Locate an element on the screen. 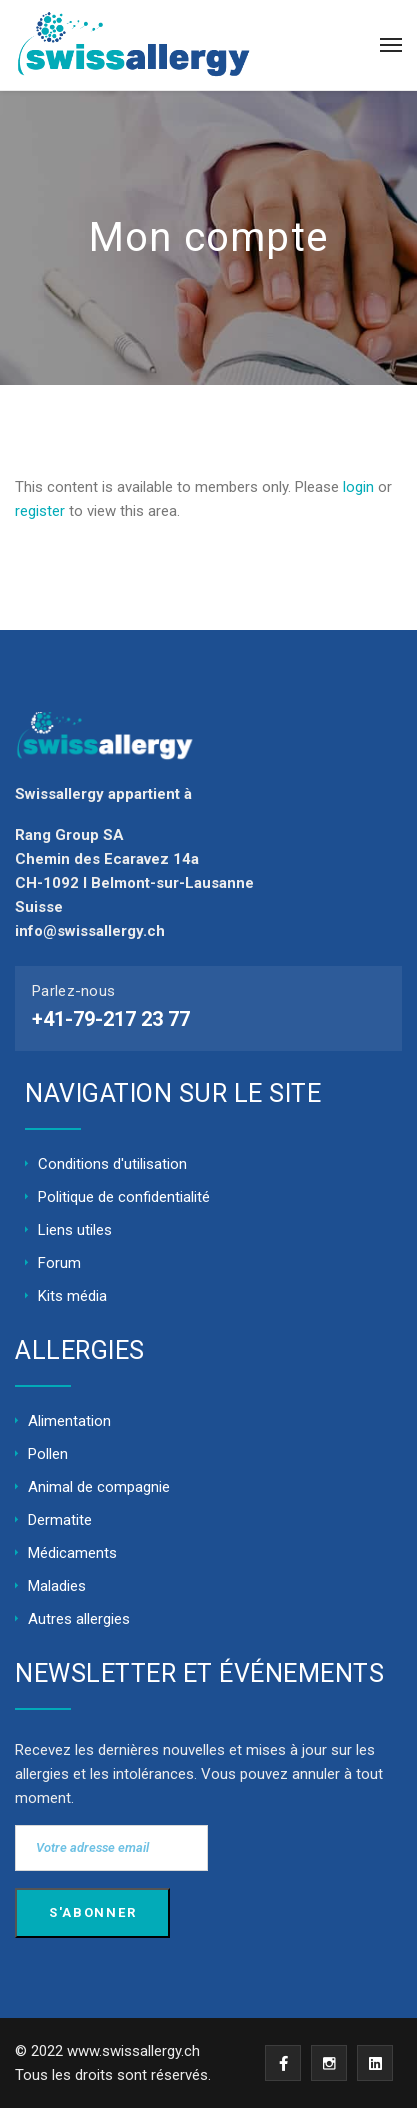 Image resolution: width=417 pixels, height=2108 pixels. Alimentation is located at coordinates (69, 1421).